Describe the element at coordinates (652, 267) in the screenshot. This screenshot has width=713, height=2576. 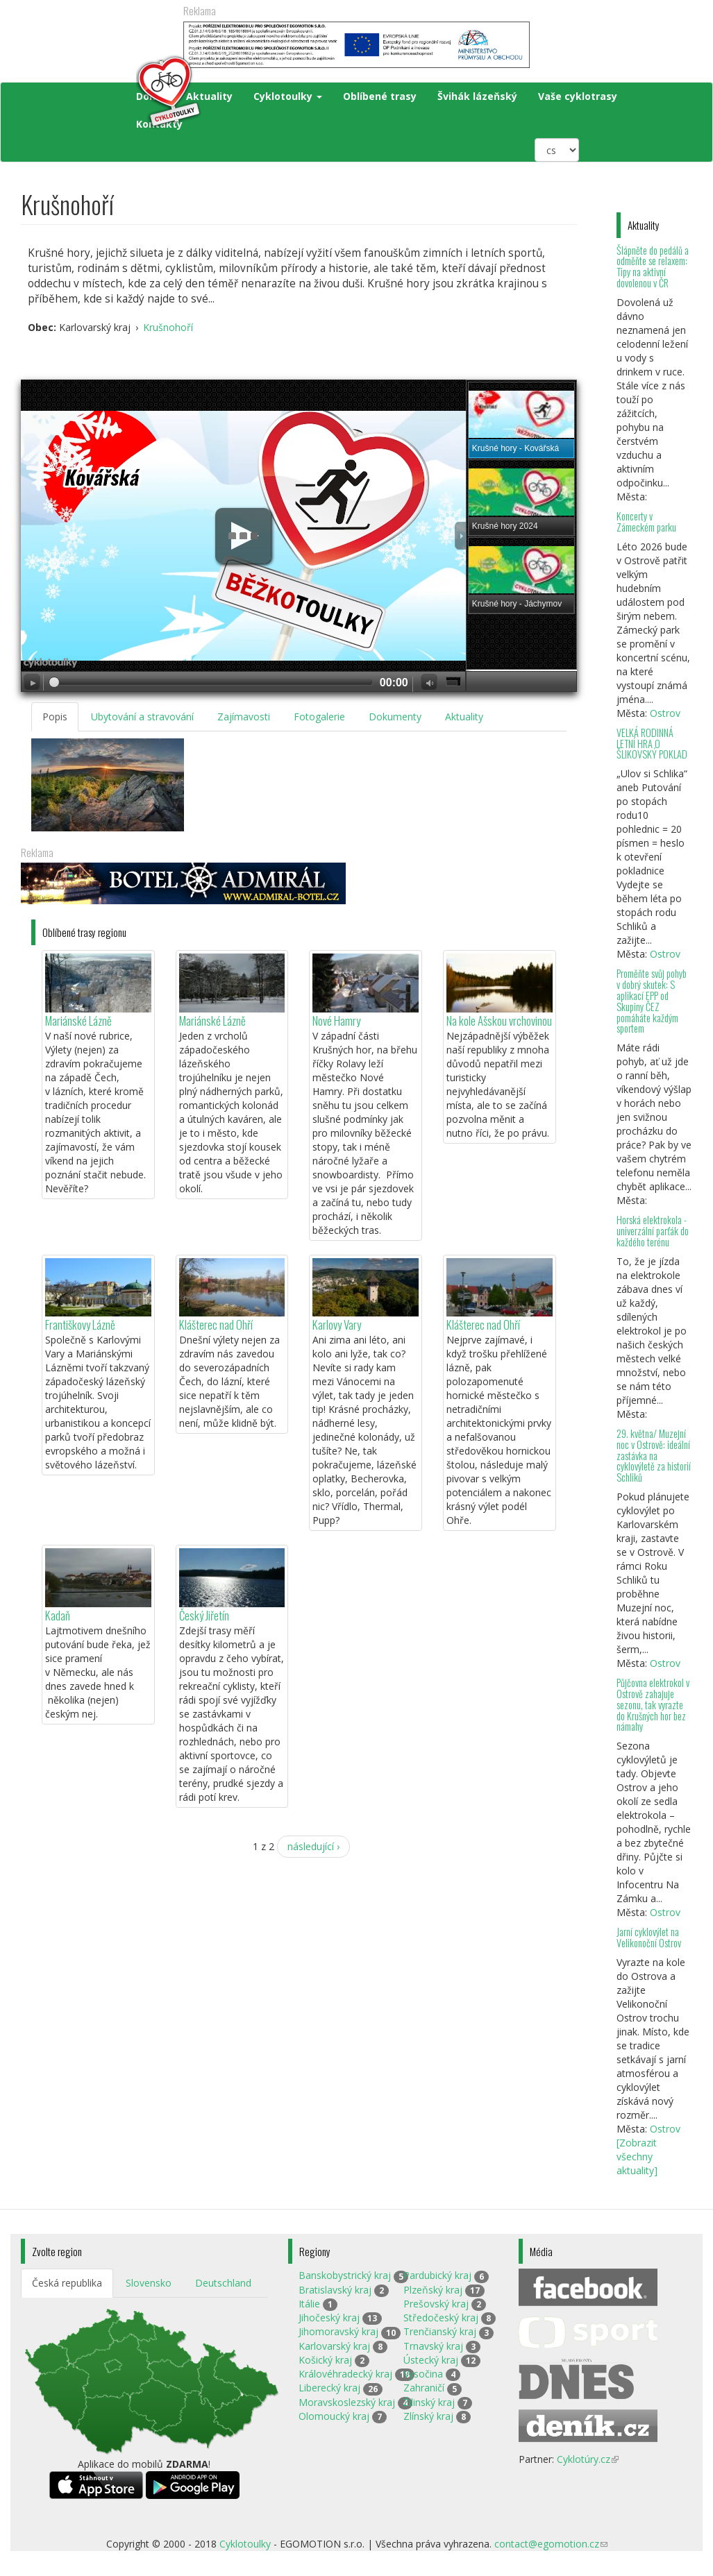
I see `Šlápněte do pedálů a odměňte se relaxem: Tipy na aktivní dovolenou v ČR` at that location.